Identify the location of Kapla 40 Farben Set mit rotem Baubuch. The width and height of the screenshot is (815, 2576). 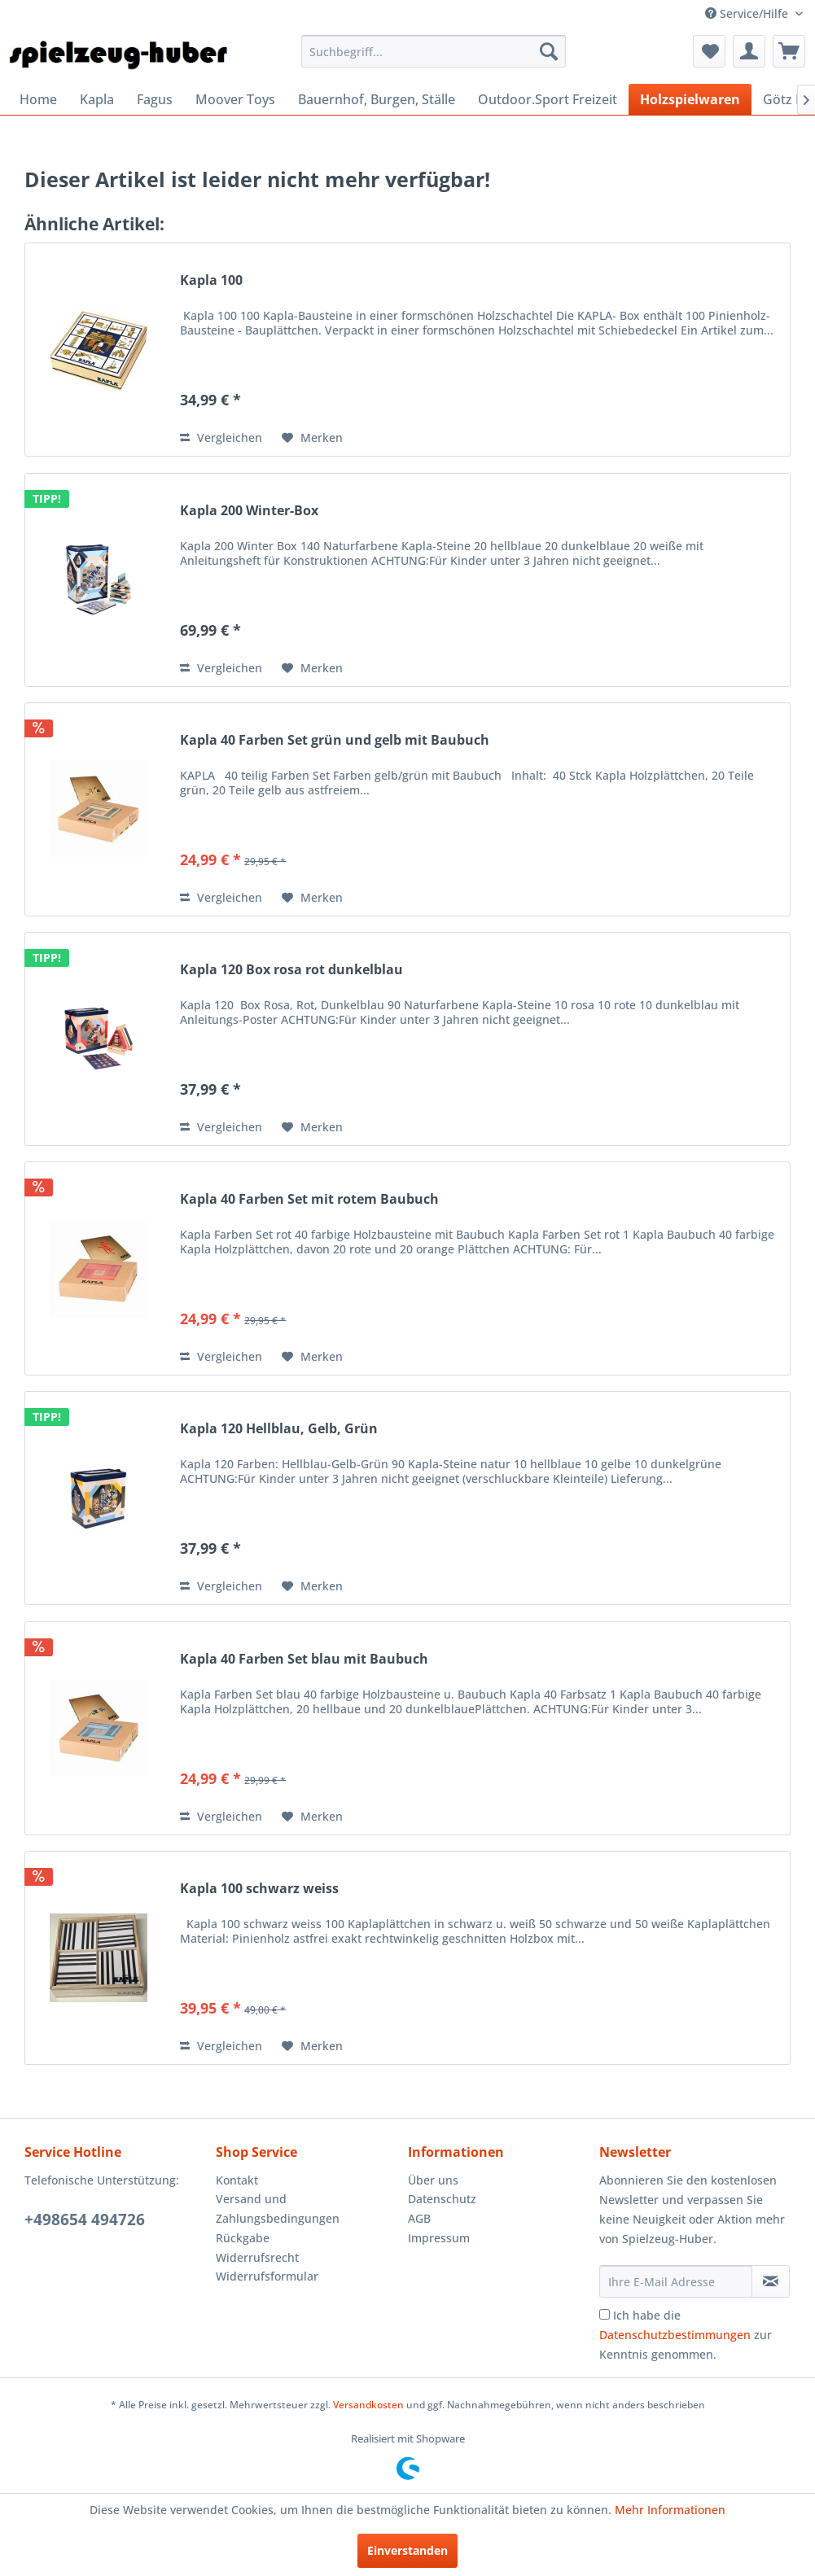
(309, 1199).